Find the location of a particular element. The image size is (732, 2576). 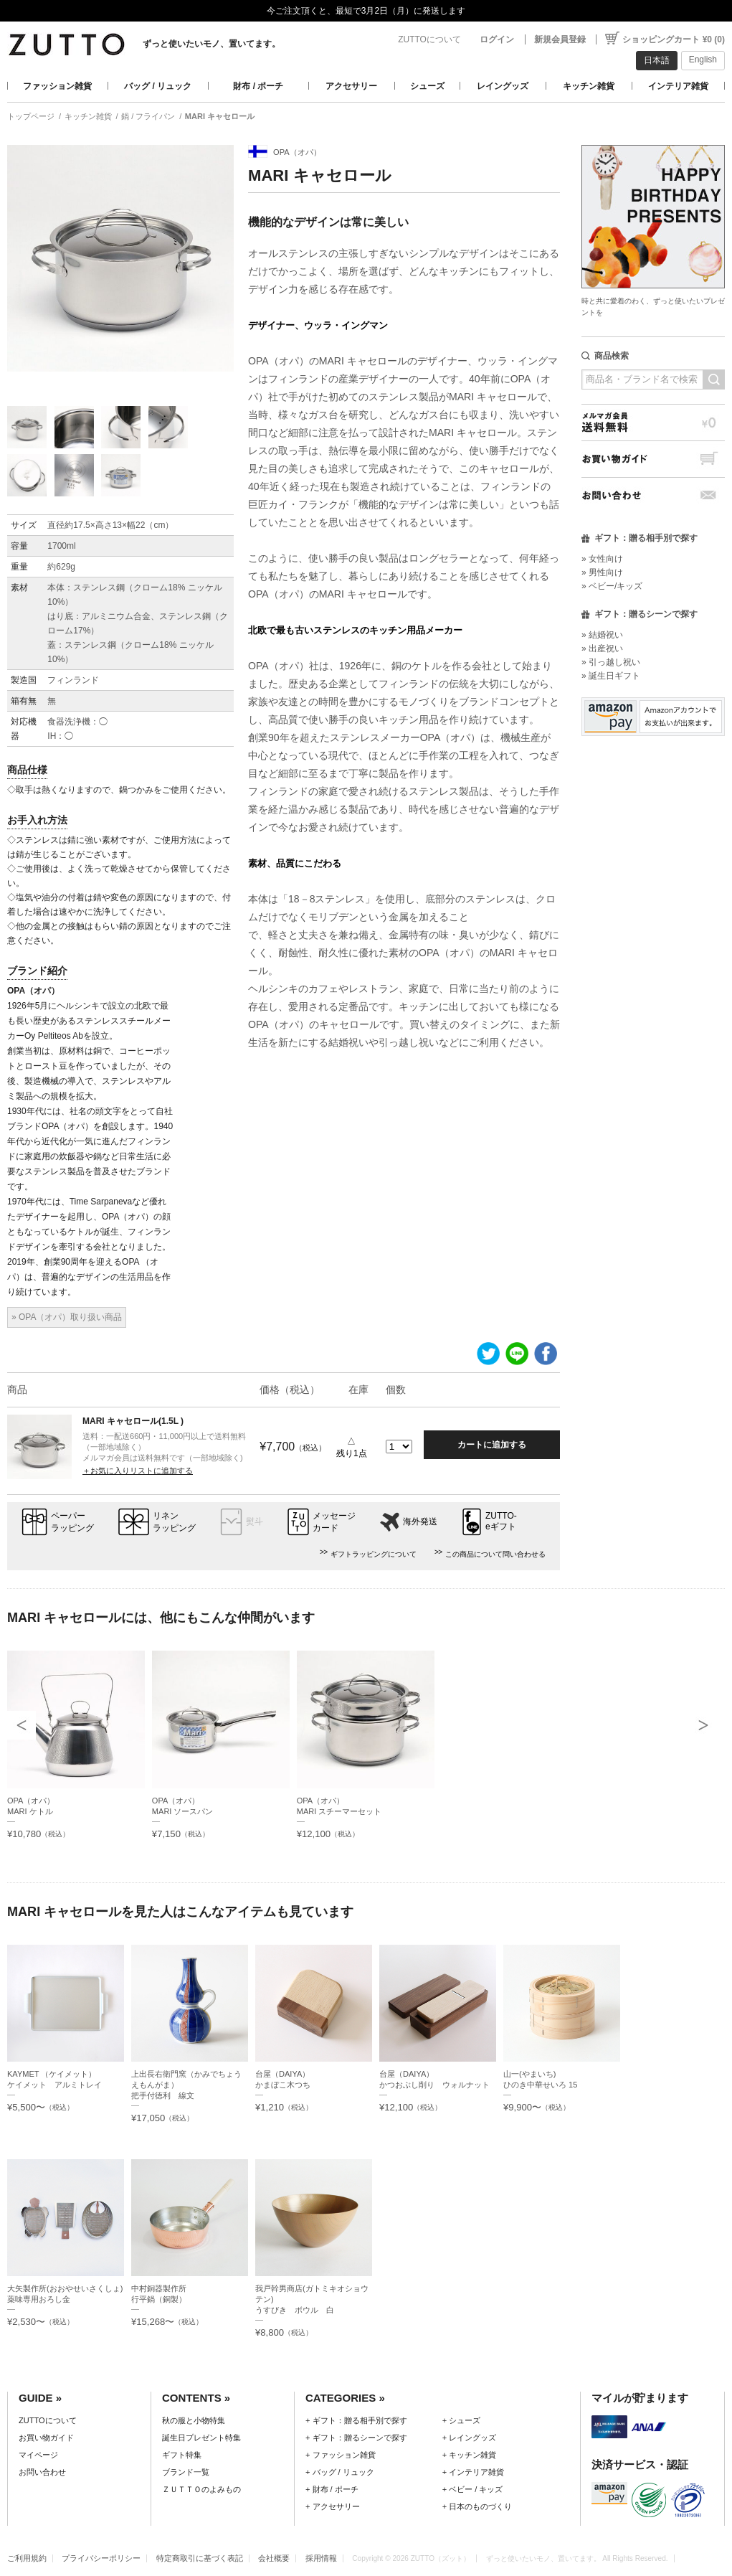

バッグ / リュック is located at coordinates (157, 86).